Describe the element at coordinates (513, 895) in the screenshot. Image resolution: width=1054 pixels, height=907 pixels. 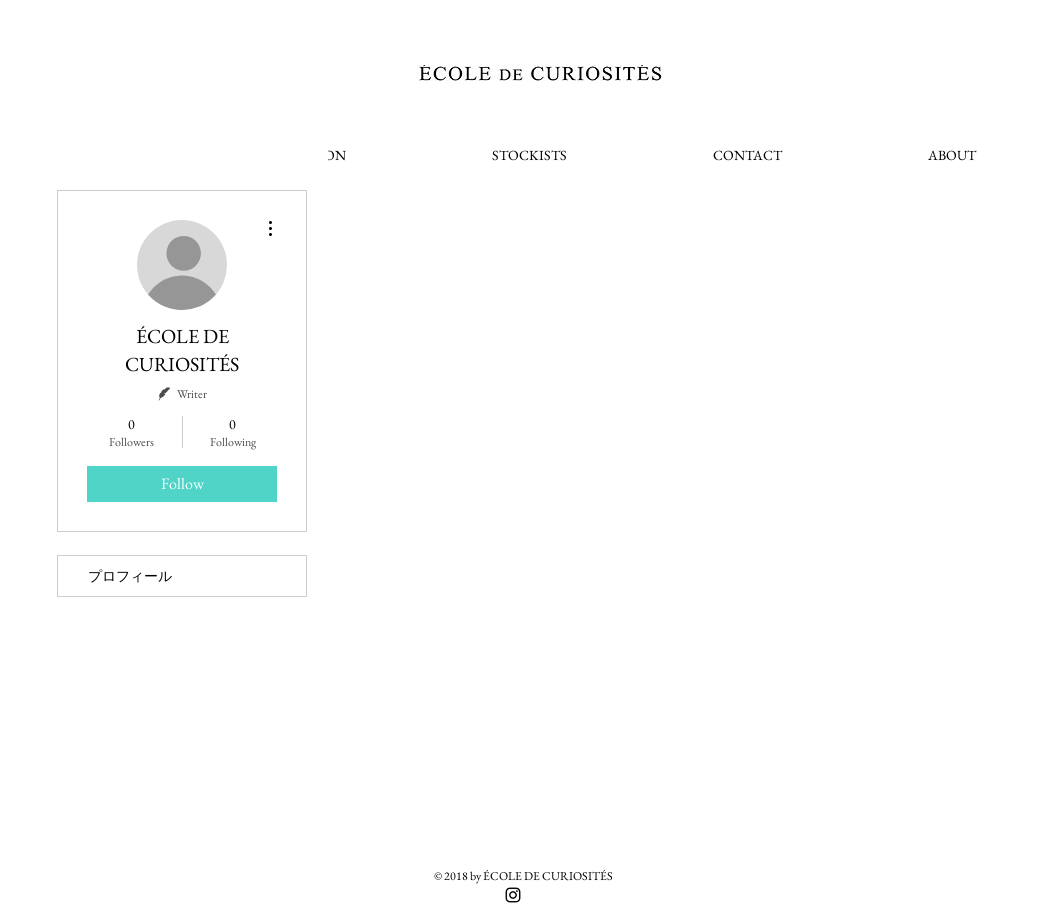
I see `[Black Instagram Icon]` at that location.